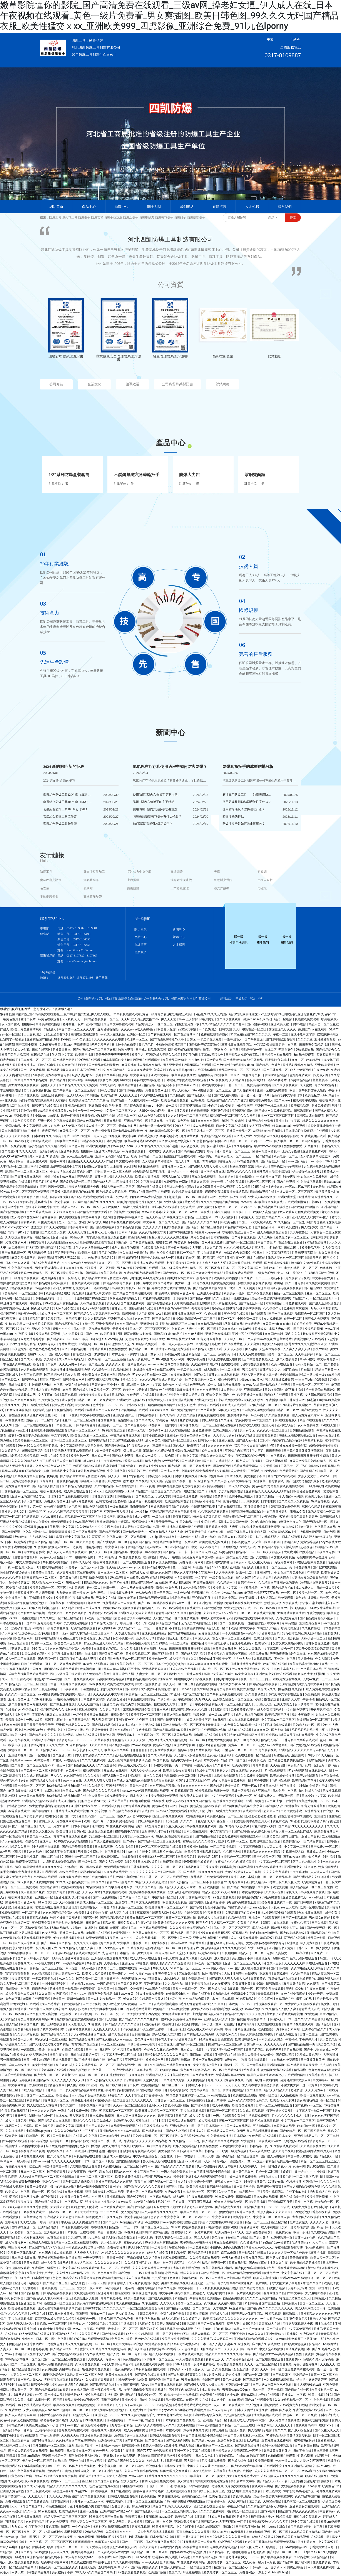 Image resolution: width=341 pixels, height=2576 pixels. Describe the element at coordinates (238, 1487) in the screenshot. I see `日本人夫妇の交换` at that location.